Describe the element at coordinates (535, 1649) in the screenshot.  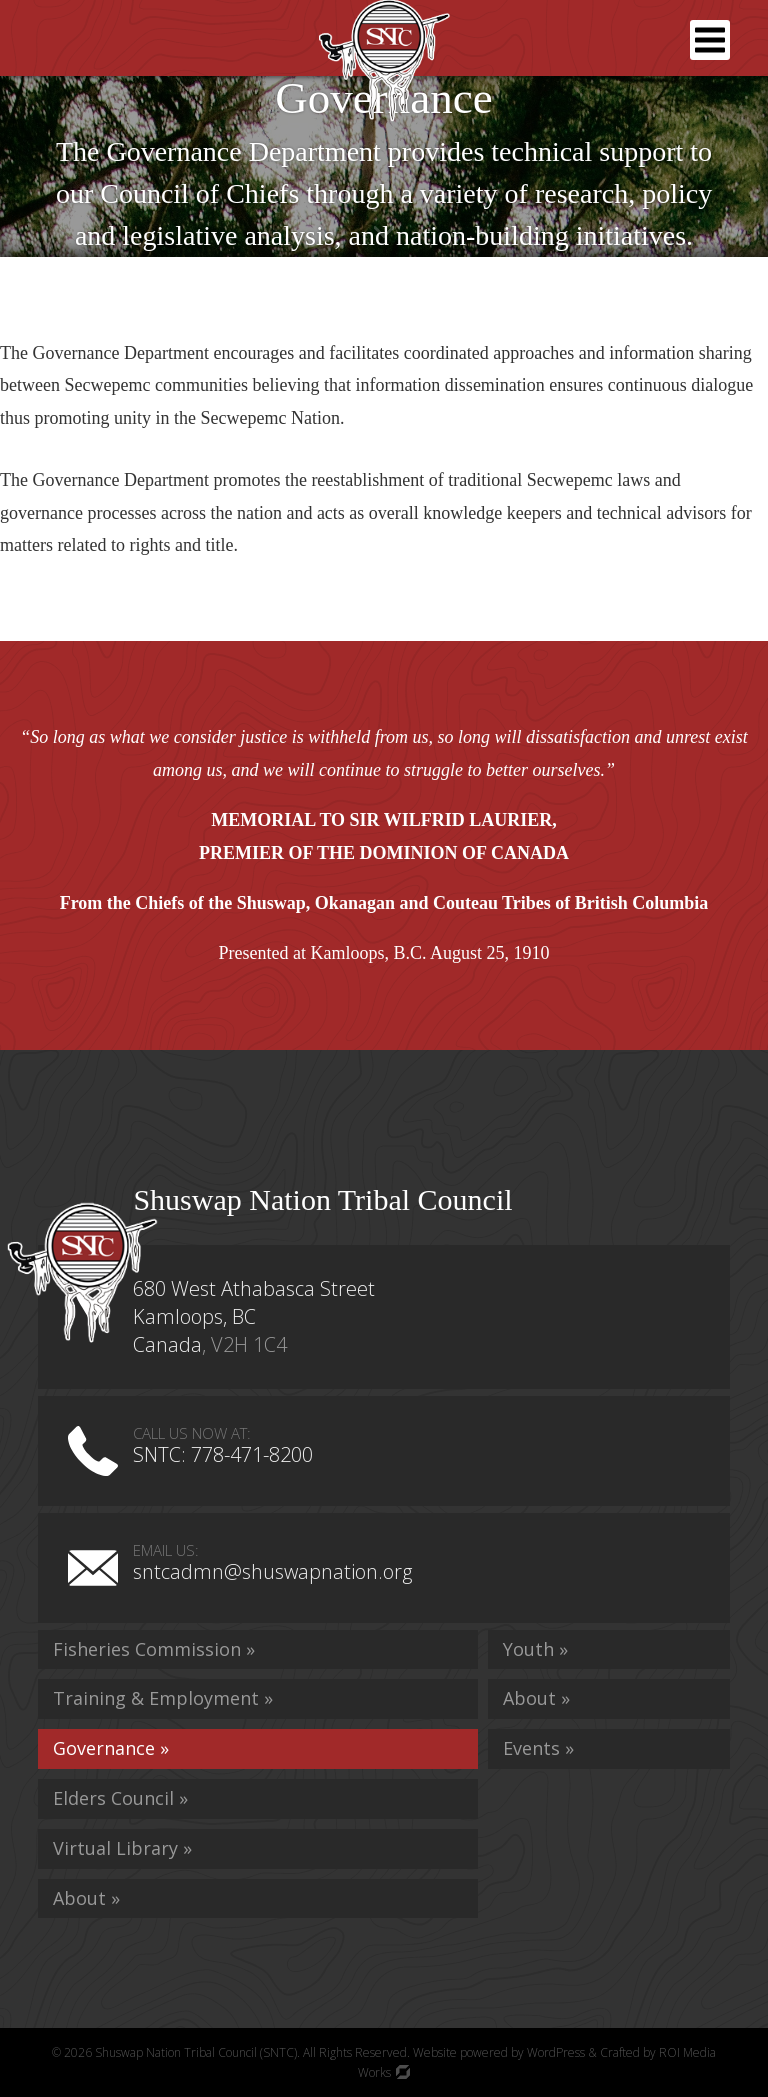
I see `Youth »` at that location.